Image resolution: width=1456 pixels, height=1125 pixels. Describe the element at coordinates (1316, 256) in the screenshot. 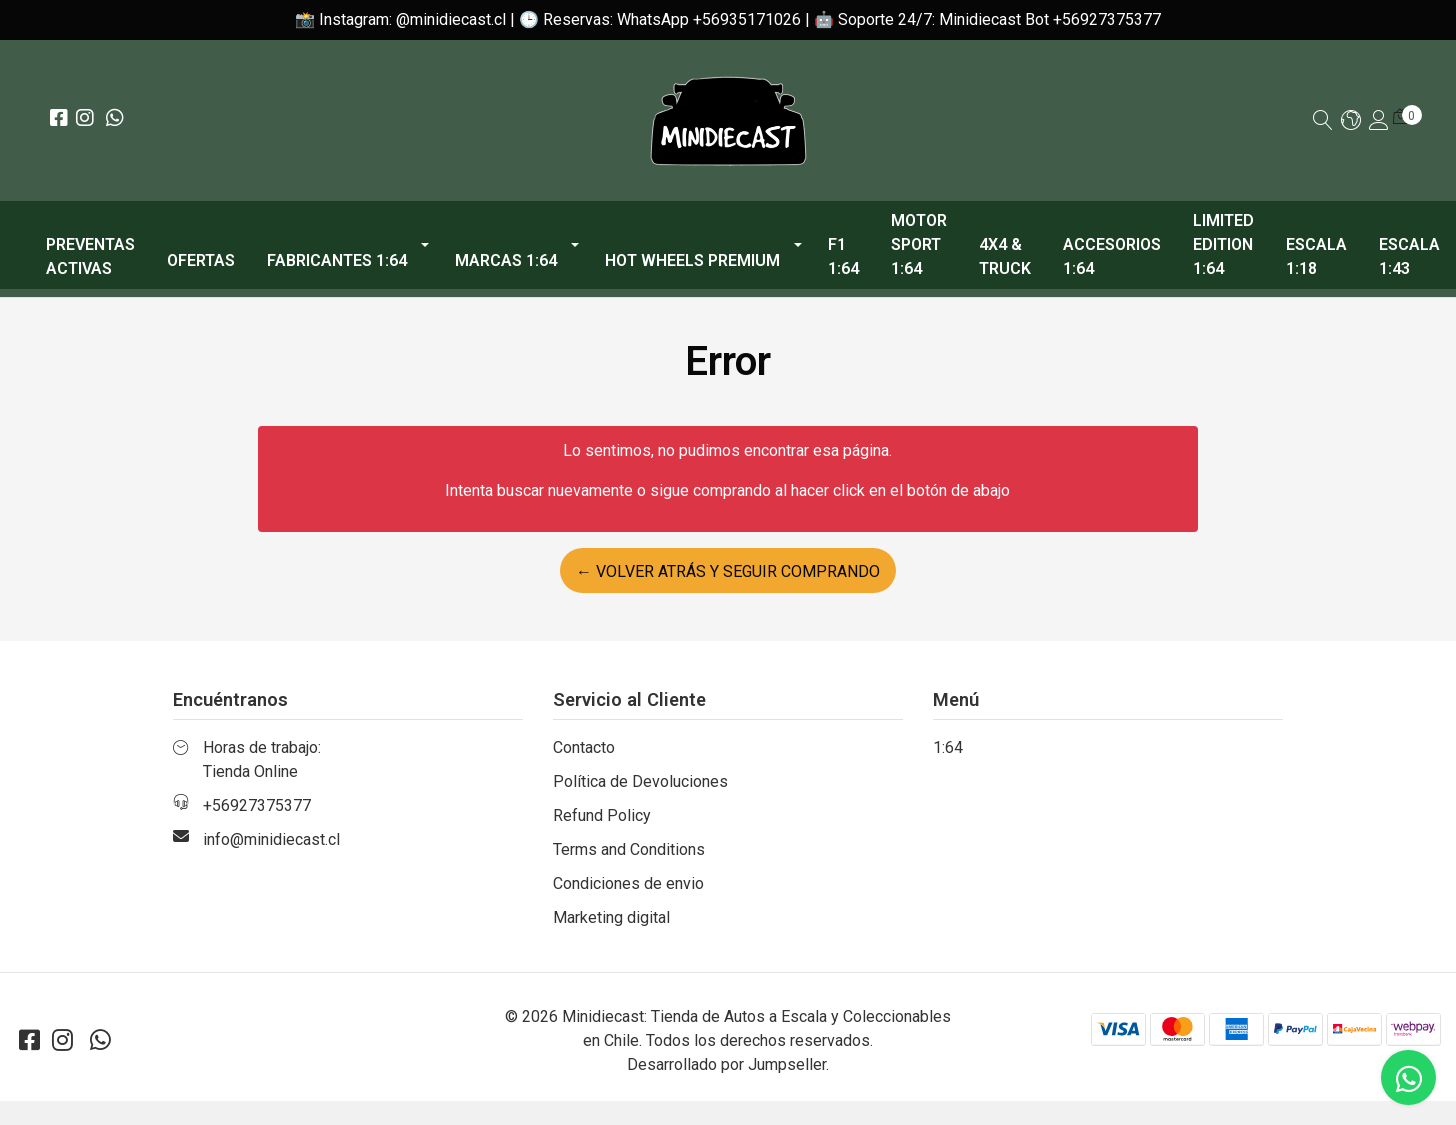

I see `Escala 1:18` at that location.